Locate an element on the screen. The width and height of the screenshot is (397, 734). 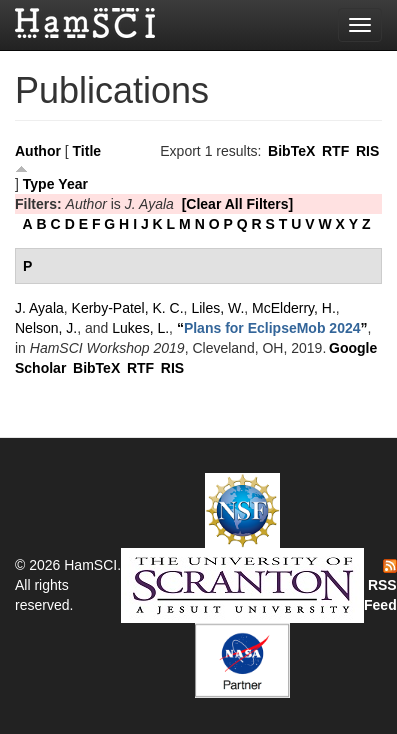
Title is located at coordinates (87, 151).